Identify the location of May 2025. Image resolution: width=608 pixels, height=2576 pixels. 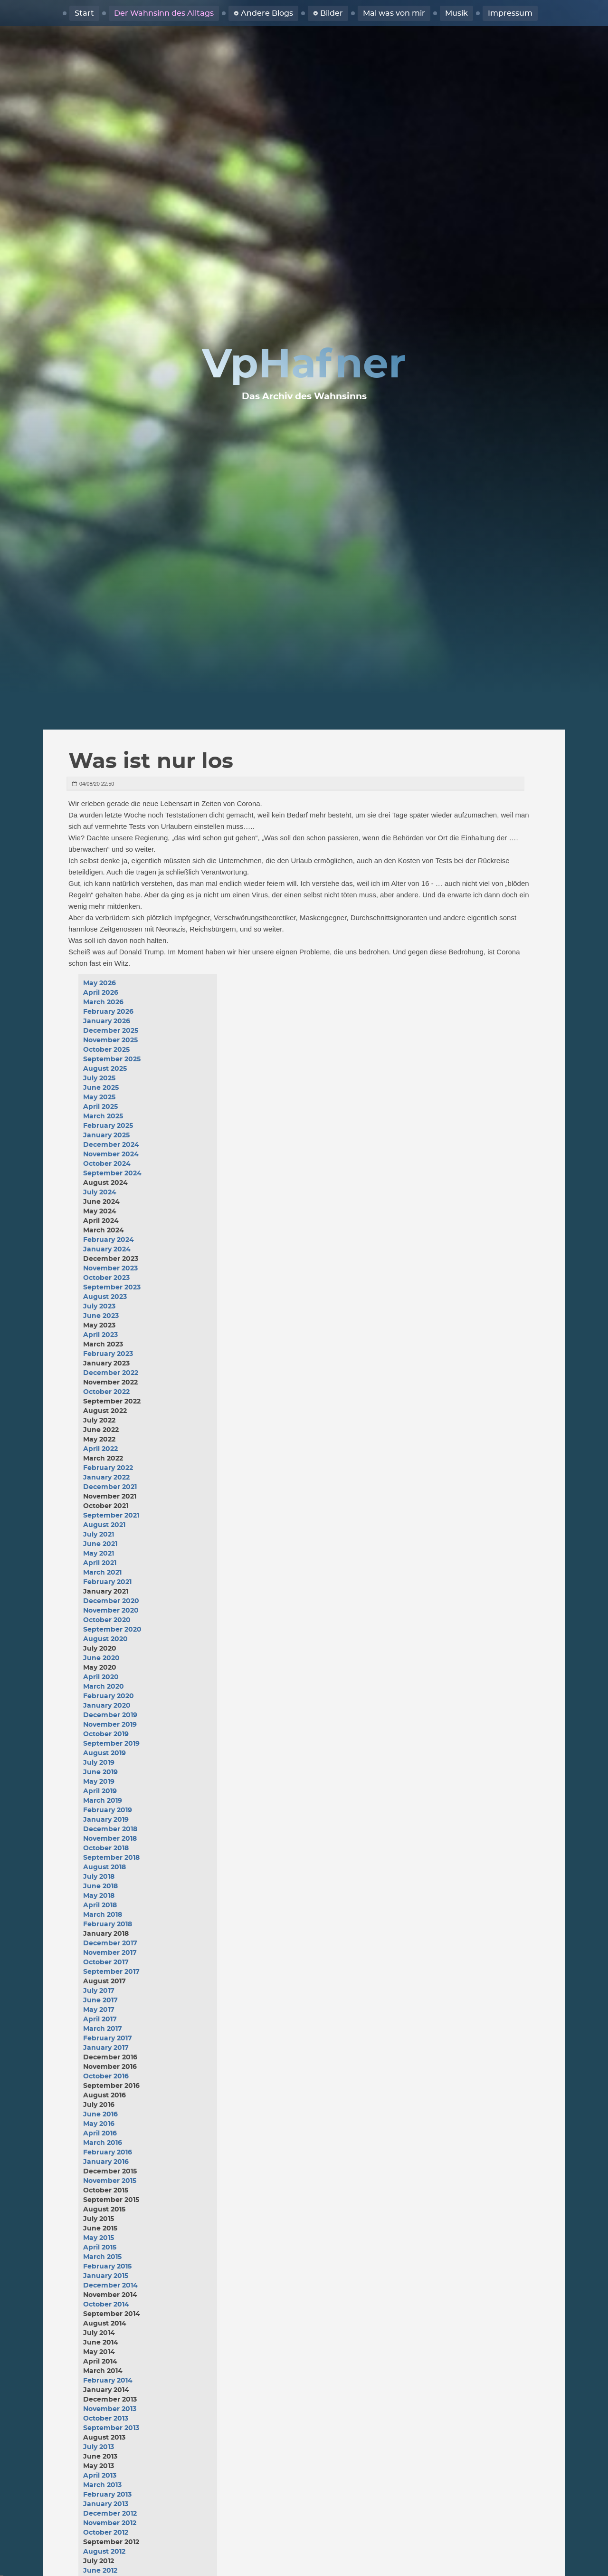
(99, 1097).